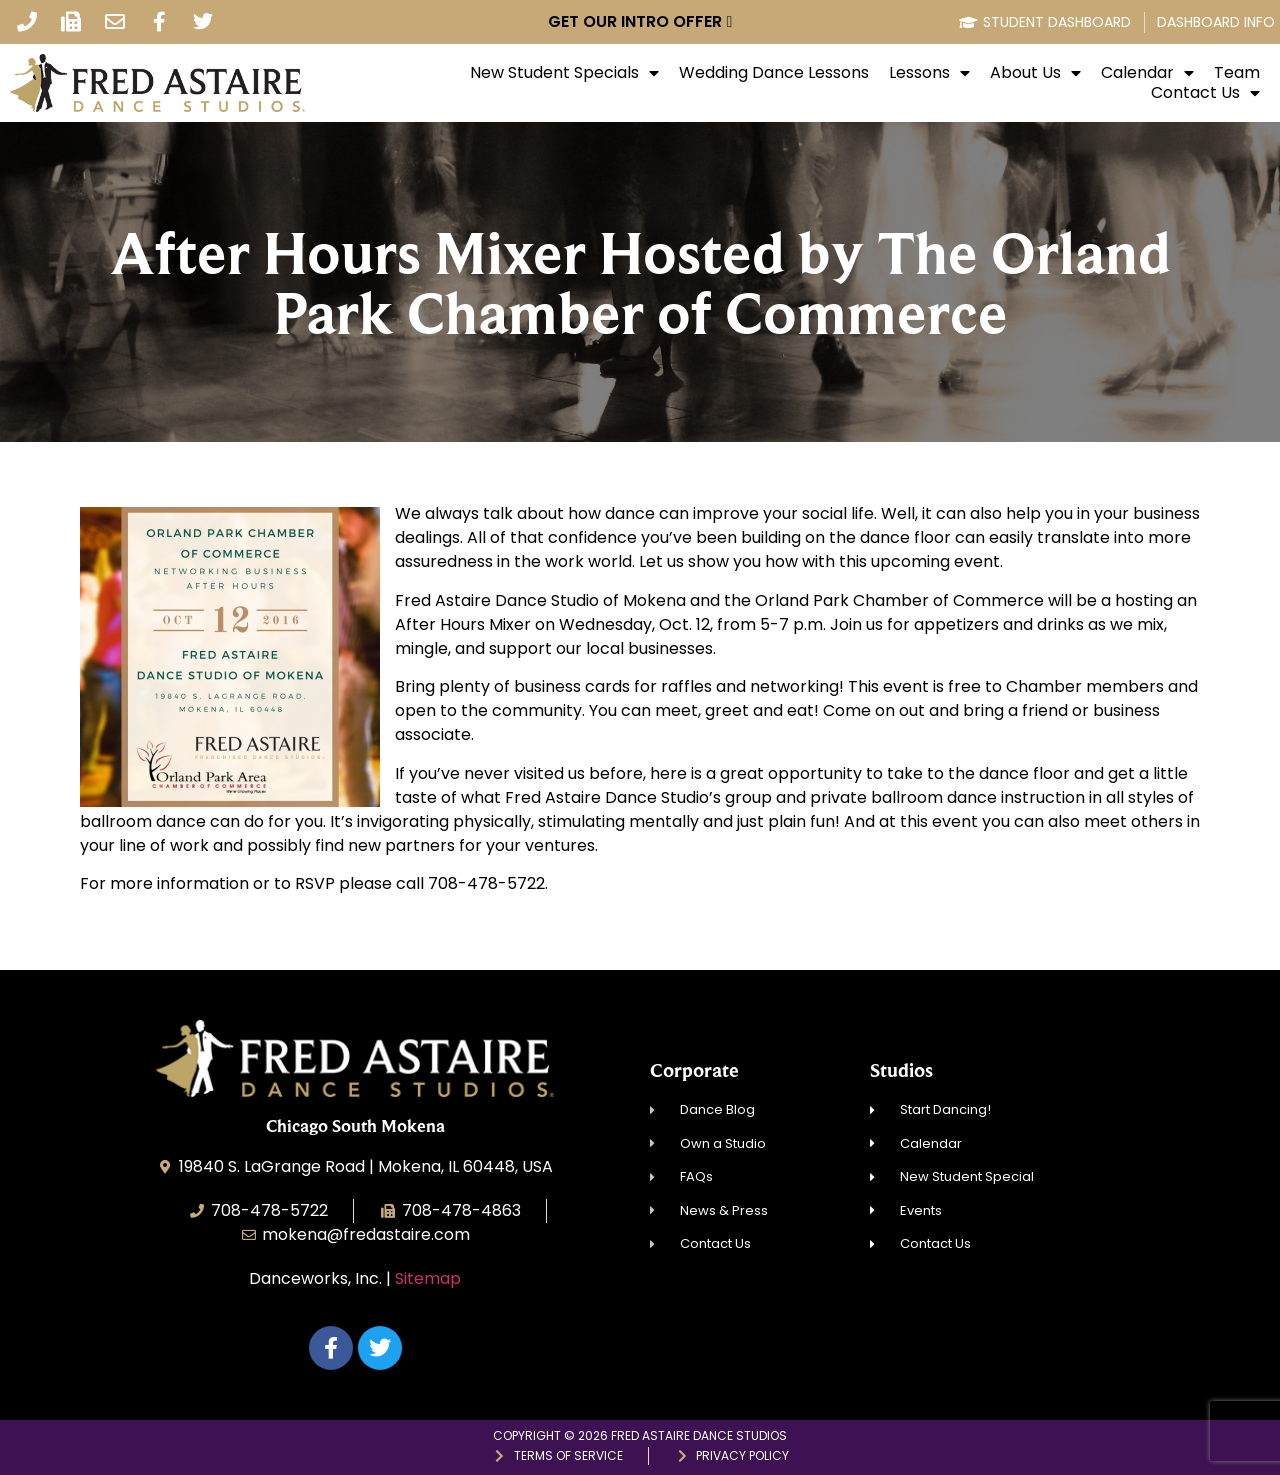 The width and height of the screenshot is (1280, 1475). Describe the element at coordinates (1035, 73) in the screenshot. I see `About Us` at that location.